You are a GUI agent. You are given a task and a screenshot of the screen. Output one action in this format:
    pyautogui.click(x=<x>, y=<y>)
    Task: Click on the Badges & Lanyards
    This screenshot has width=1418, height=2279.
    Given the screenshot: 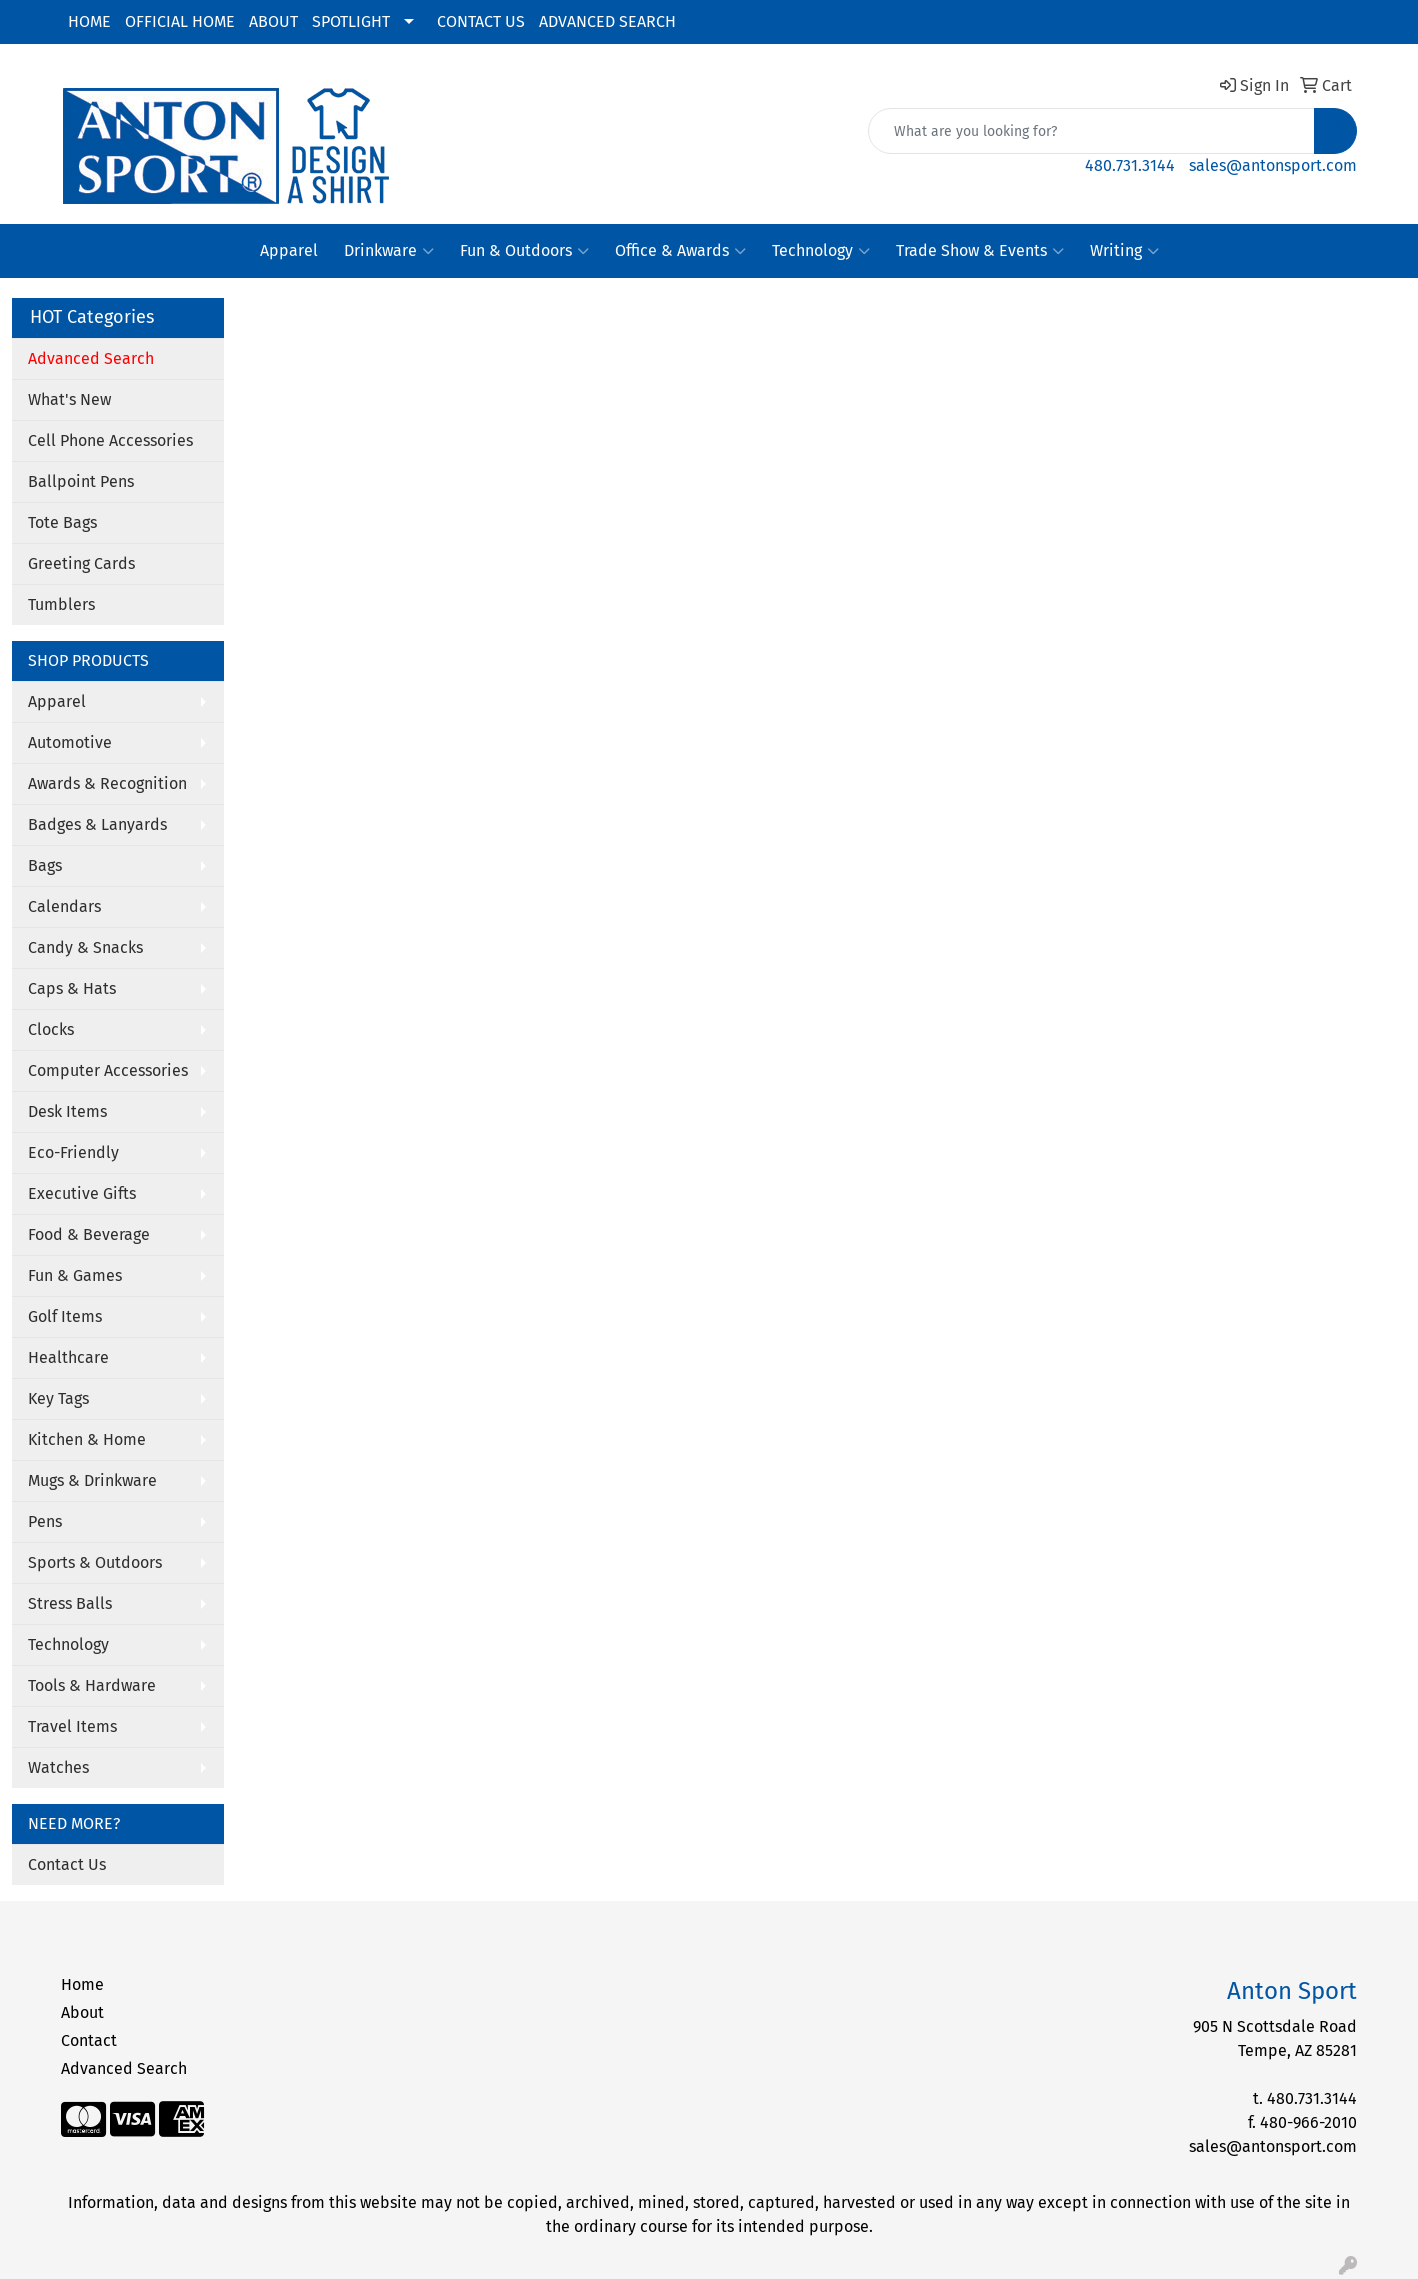 What is the action you would take?
    pyautogui.click(x=97, y=824)
    